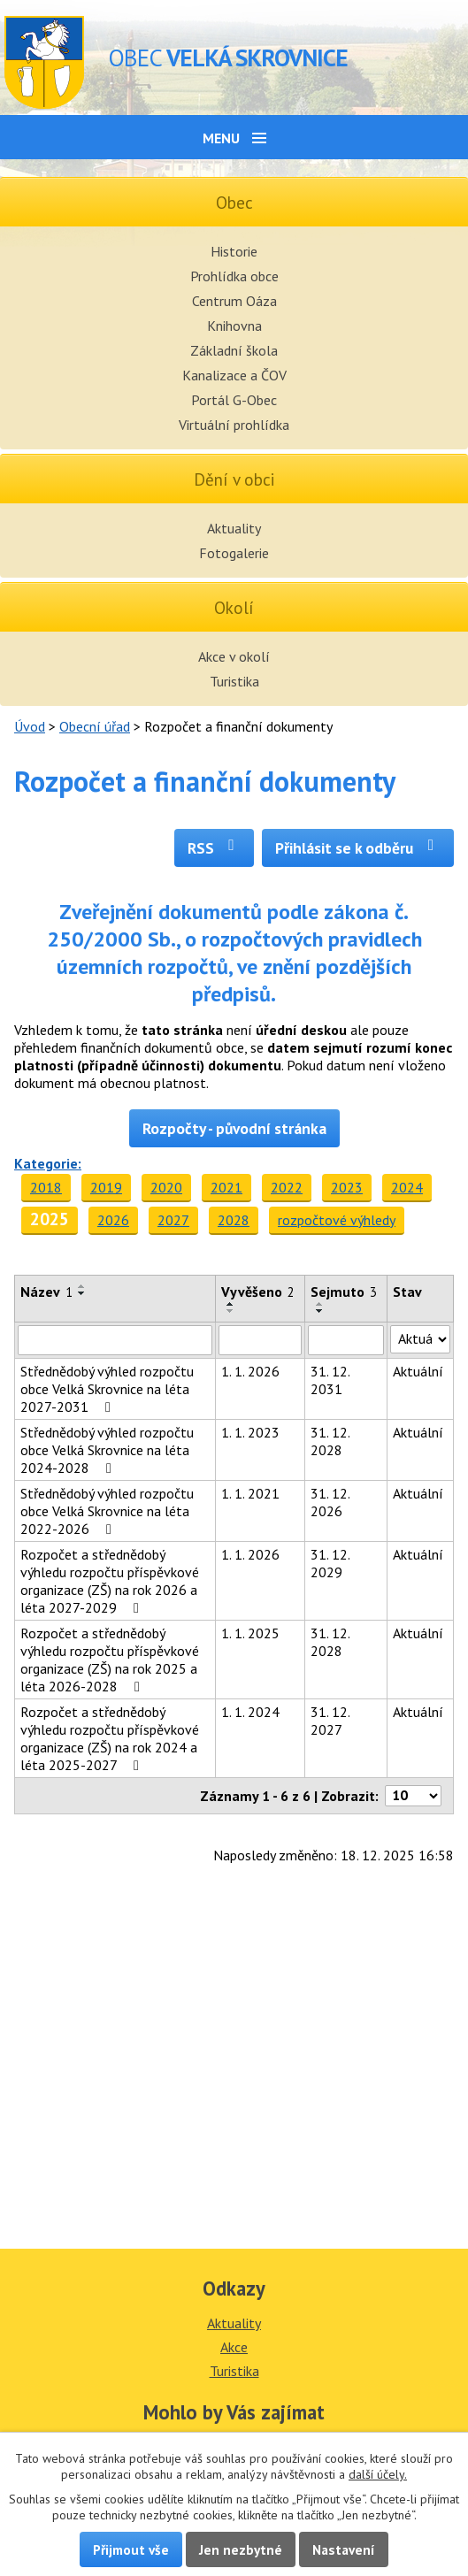 This screenshot has height=2576, width=468. I want to click on Aktuální, so click(418, 1371).